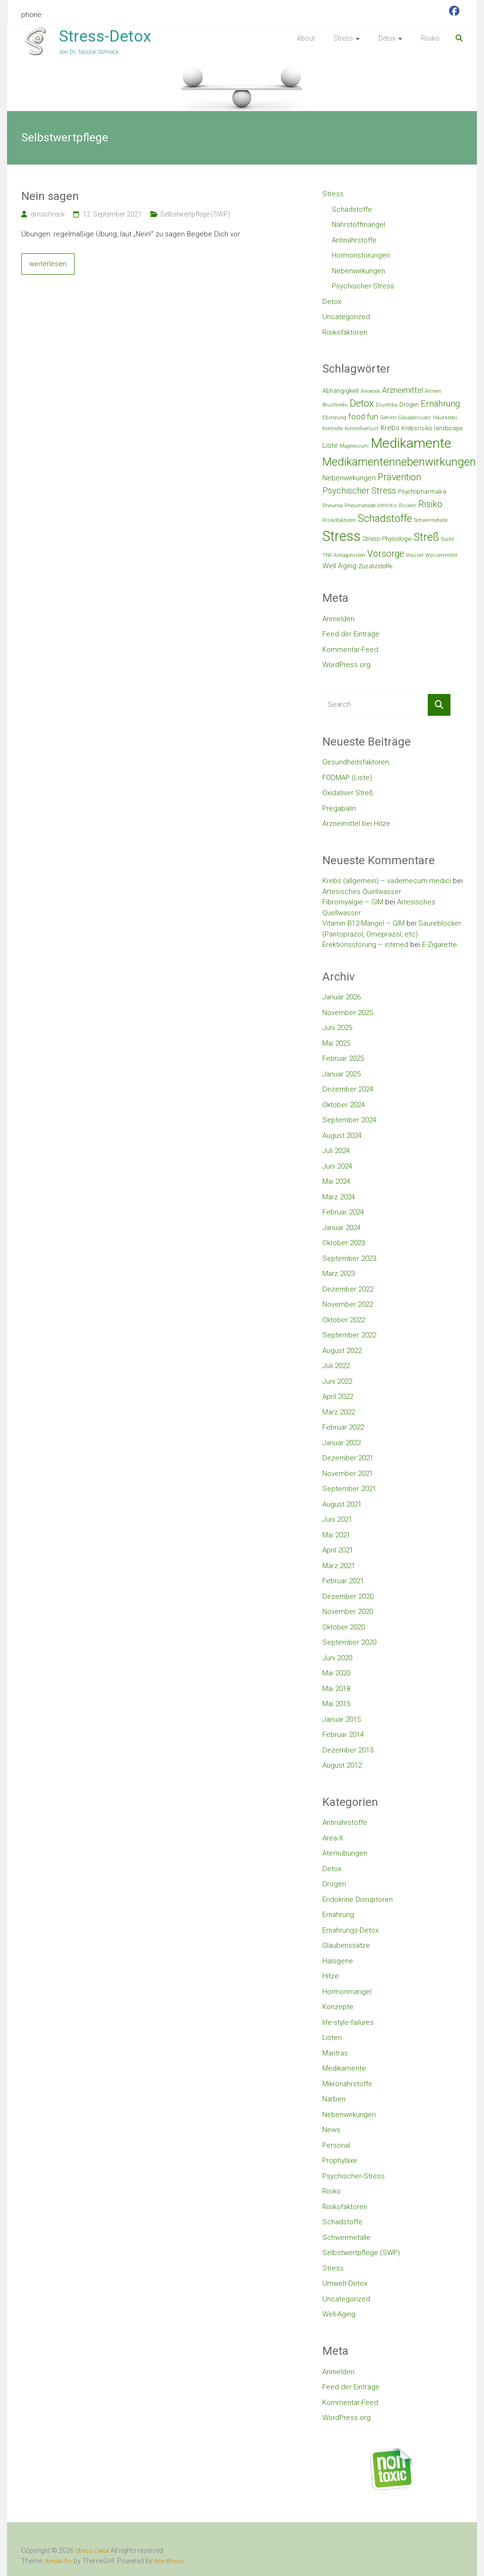  I want to click on life-style-failures, so click(348, 2022).